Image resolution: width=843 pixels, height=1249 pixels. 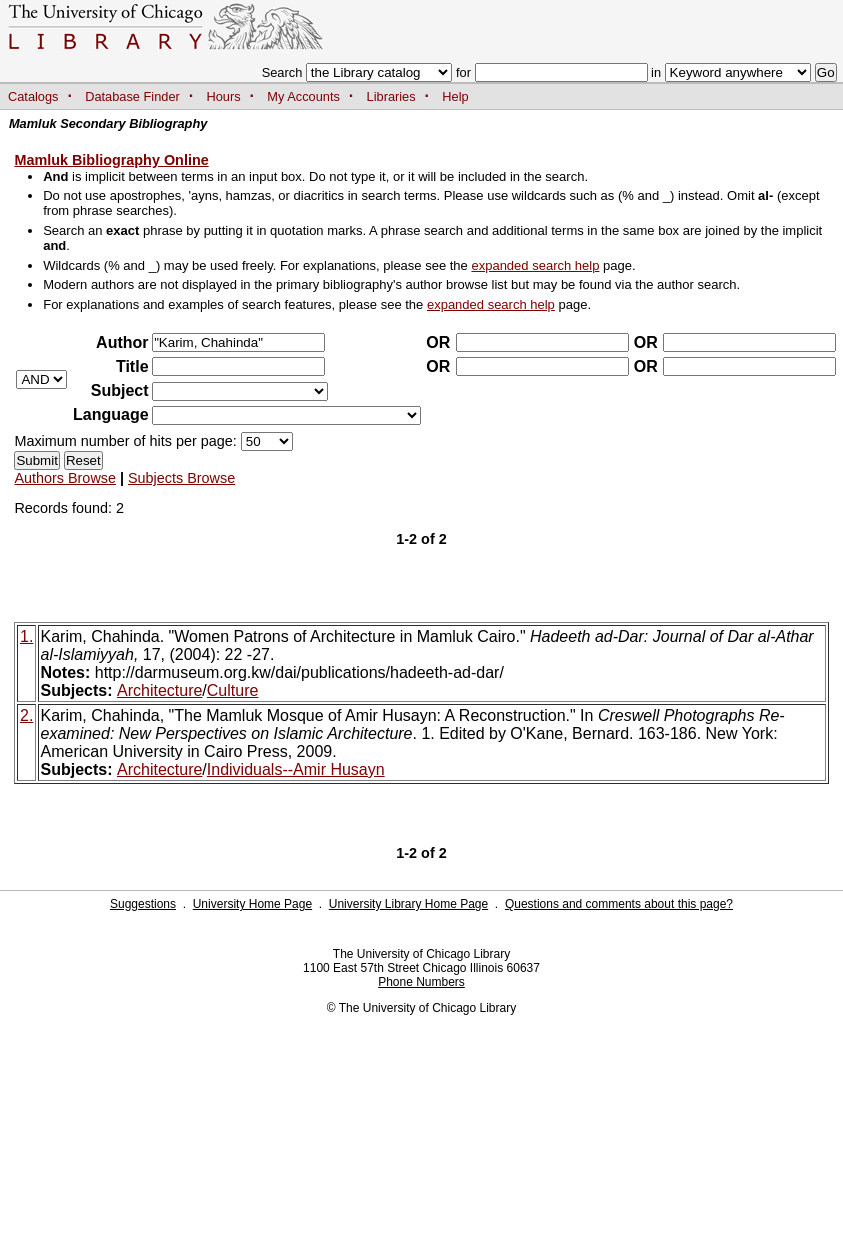 I want to click on Libraries, so click(x=391, y=96).